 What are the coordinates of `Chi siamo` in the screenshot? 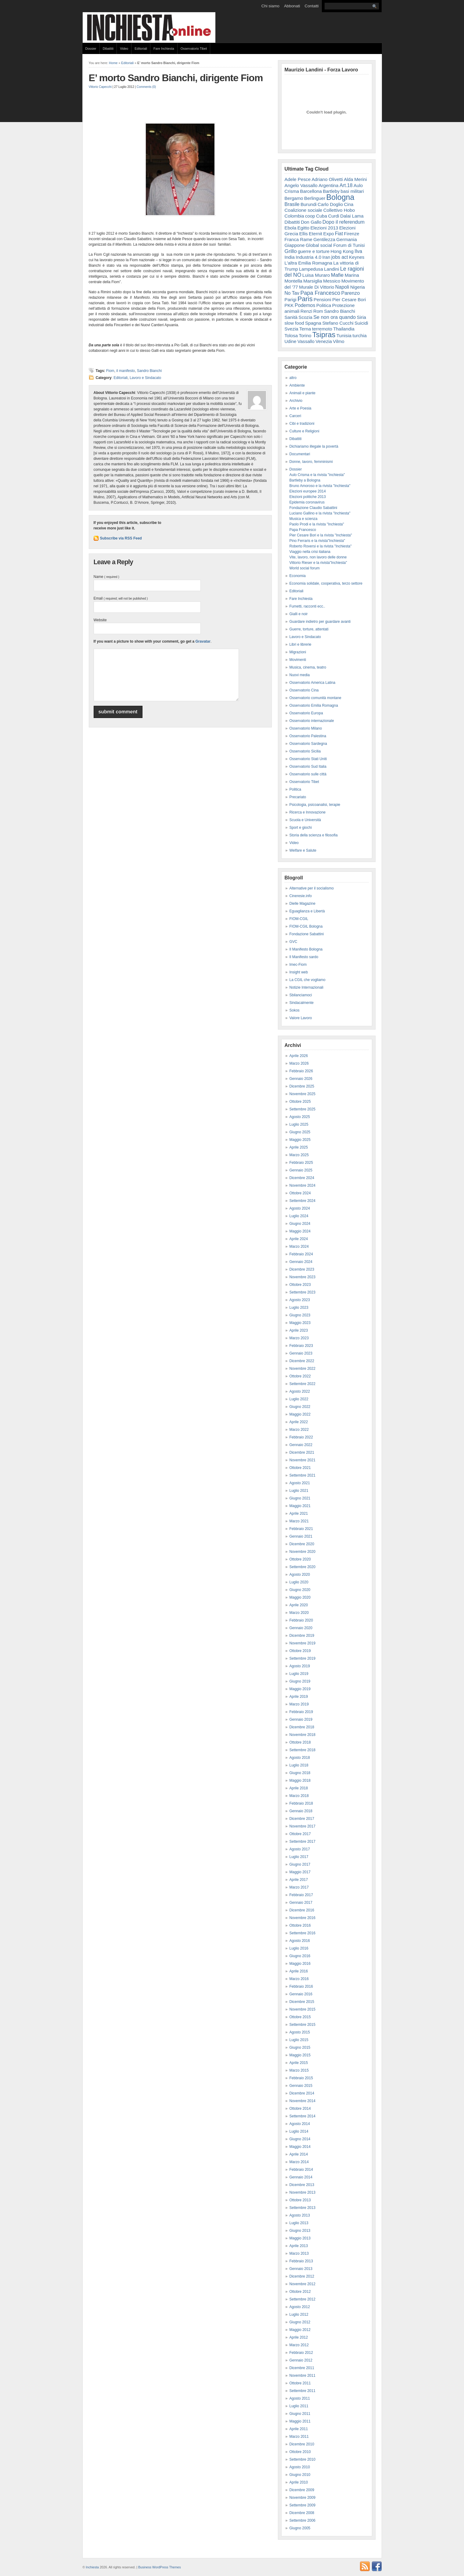 It's located at (270, 6).